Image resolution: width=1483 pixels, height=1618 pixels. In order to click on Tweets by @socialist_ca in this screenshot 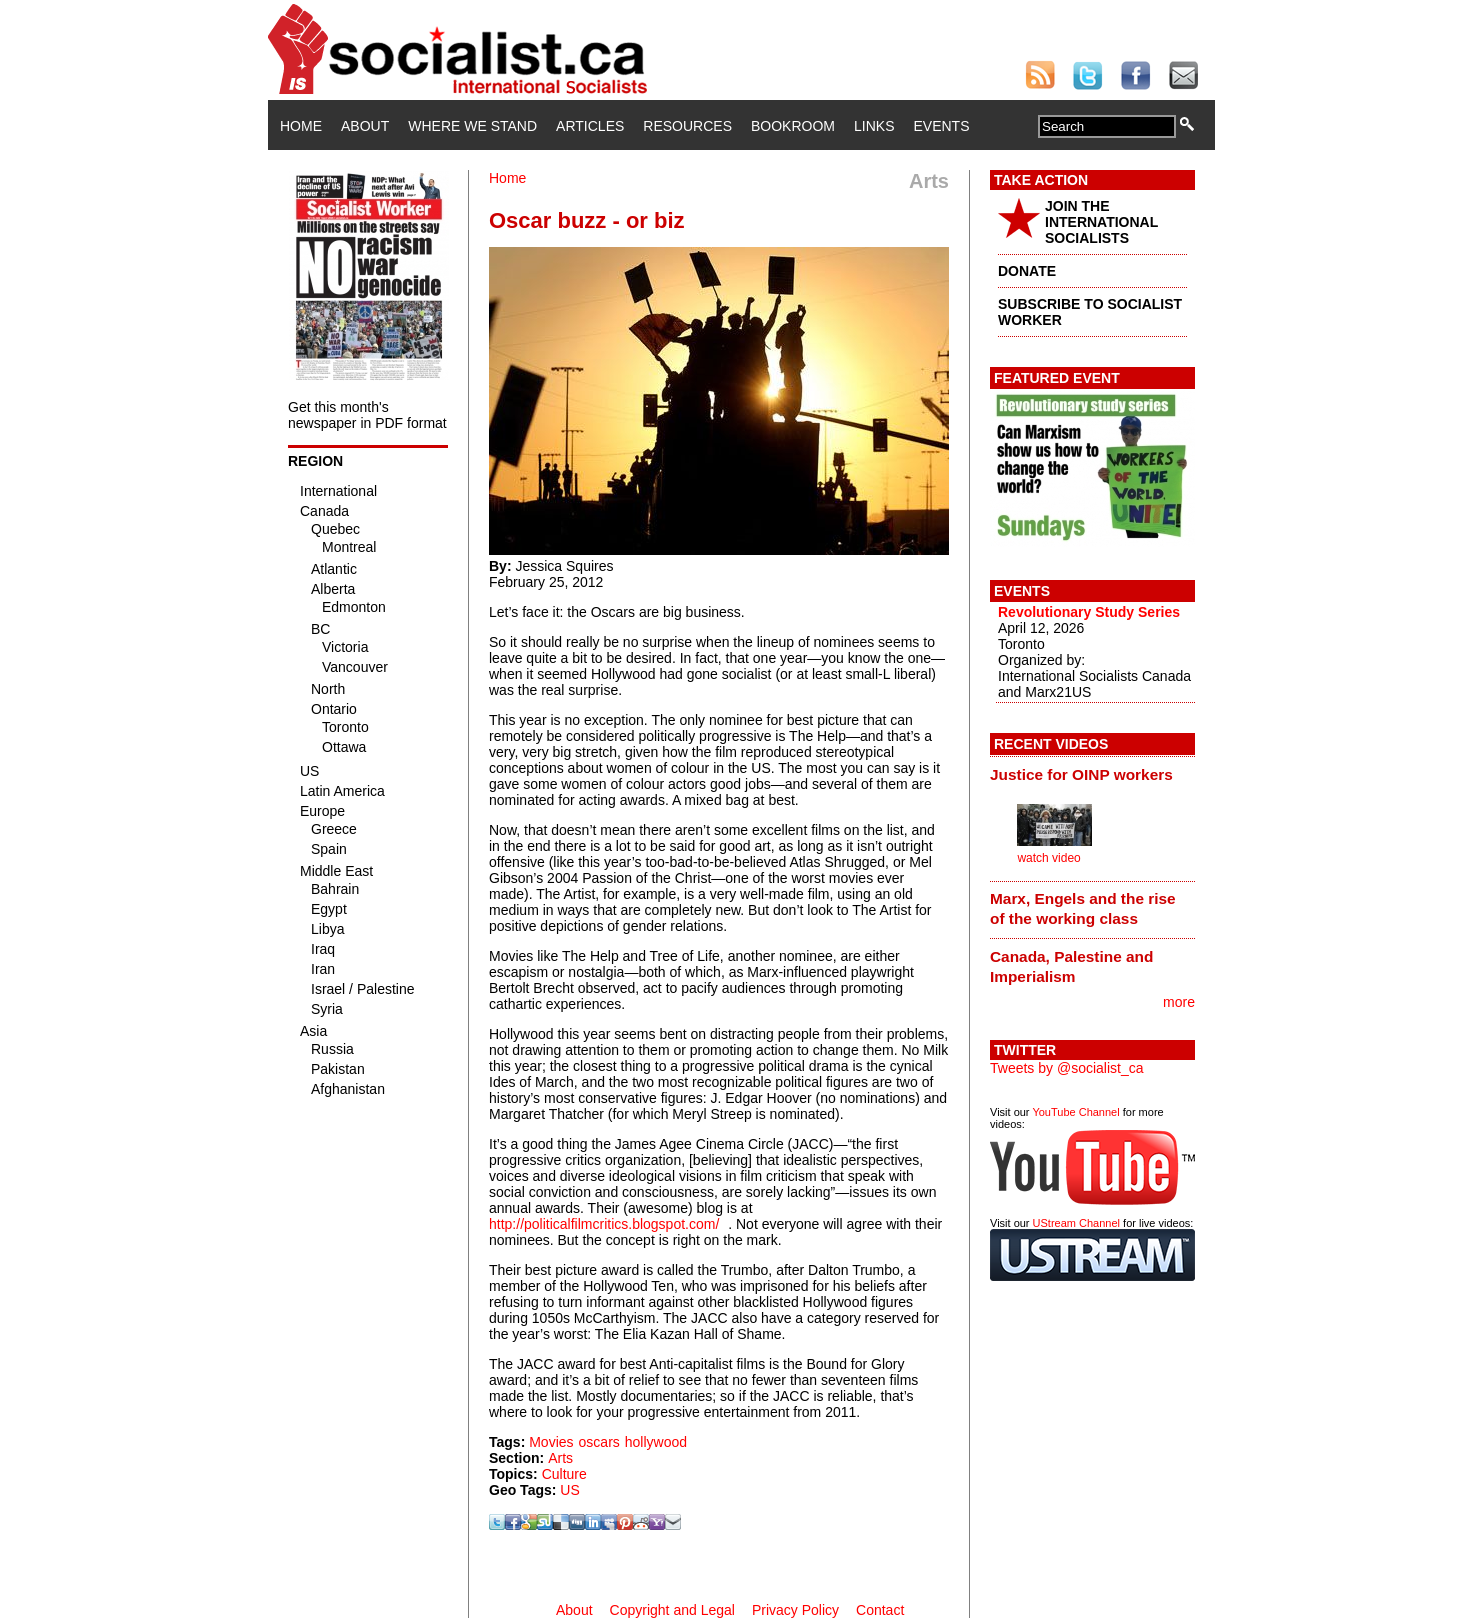, I will do `click(1067, 1068)`.